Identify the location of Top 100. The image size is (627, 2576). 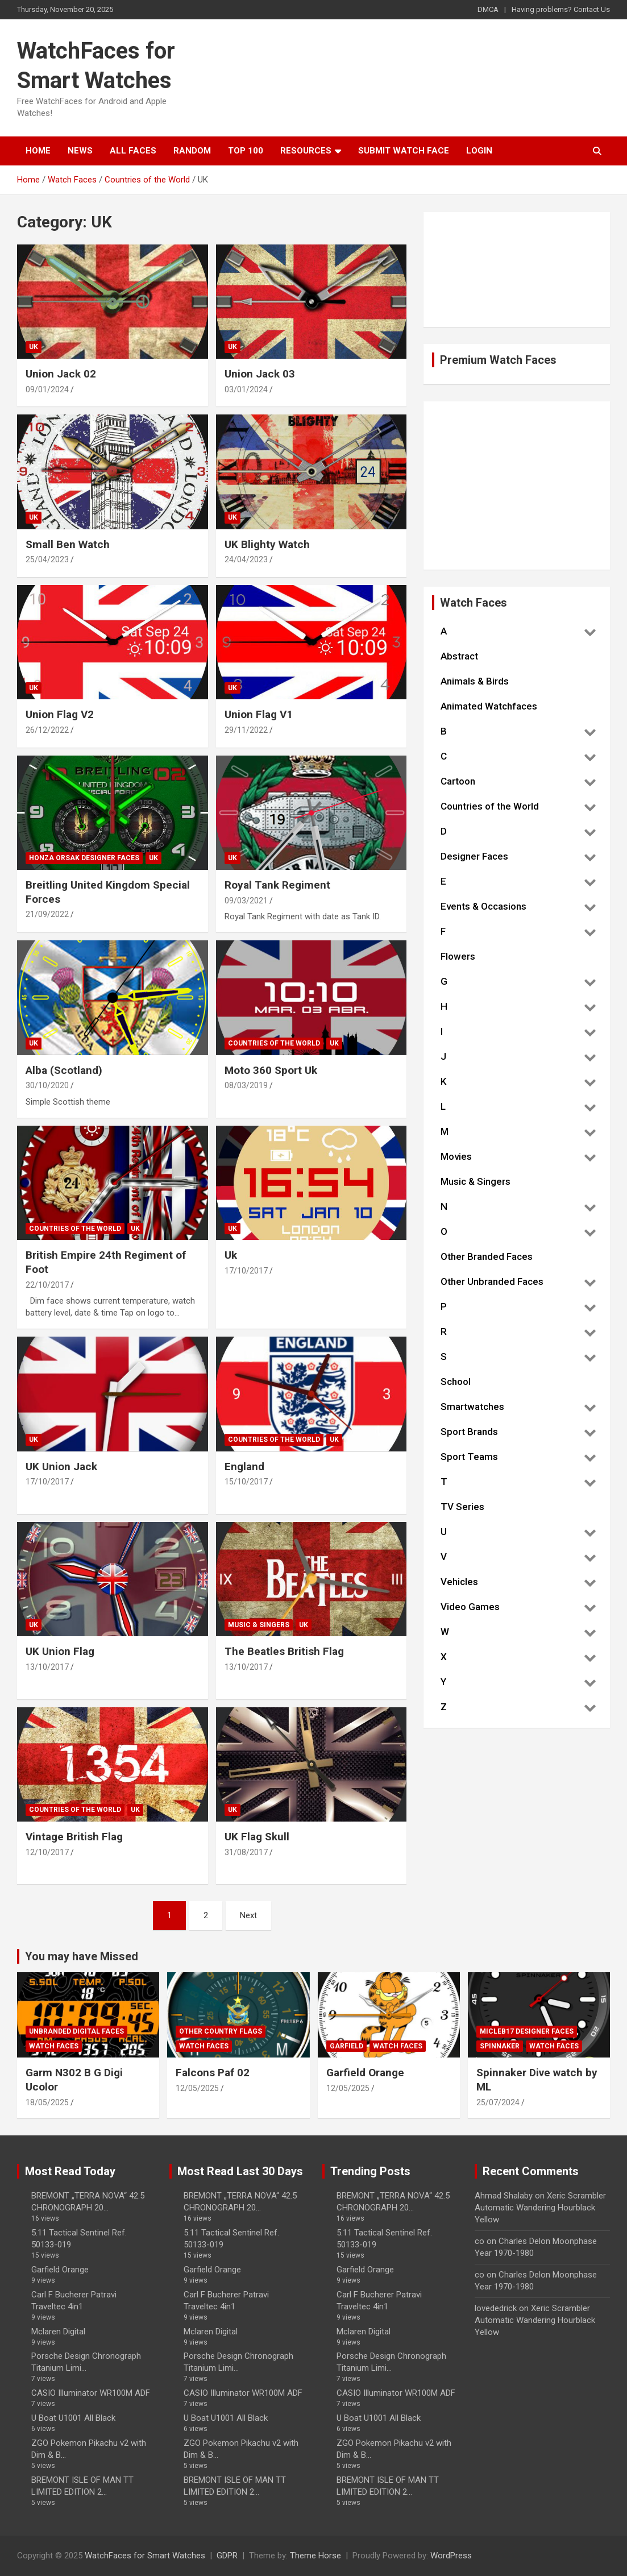
(245, 151).